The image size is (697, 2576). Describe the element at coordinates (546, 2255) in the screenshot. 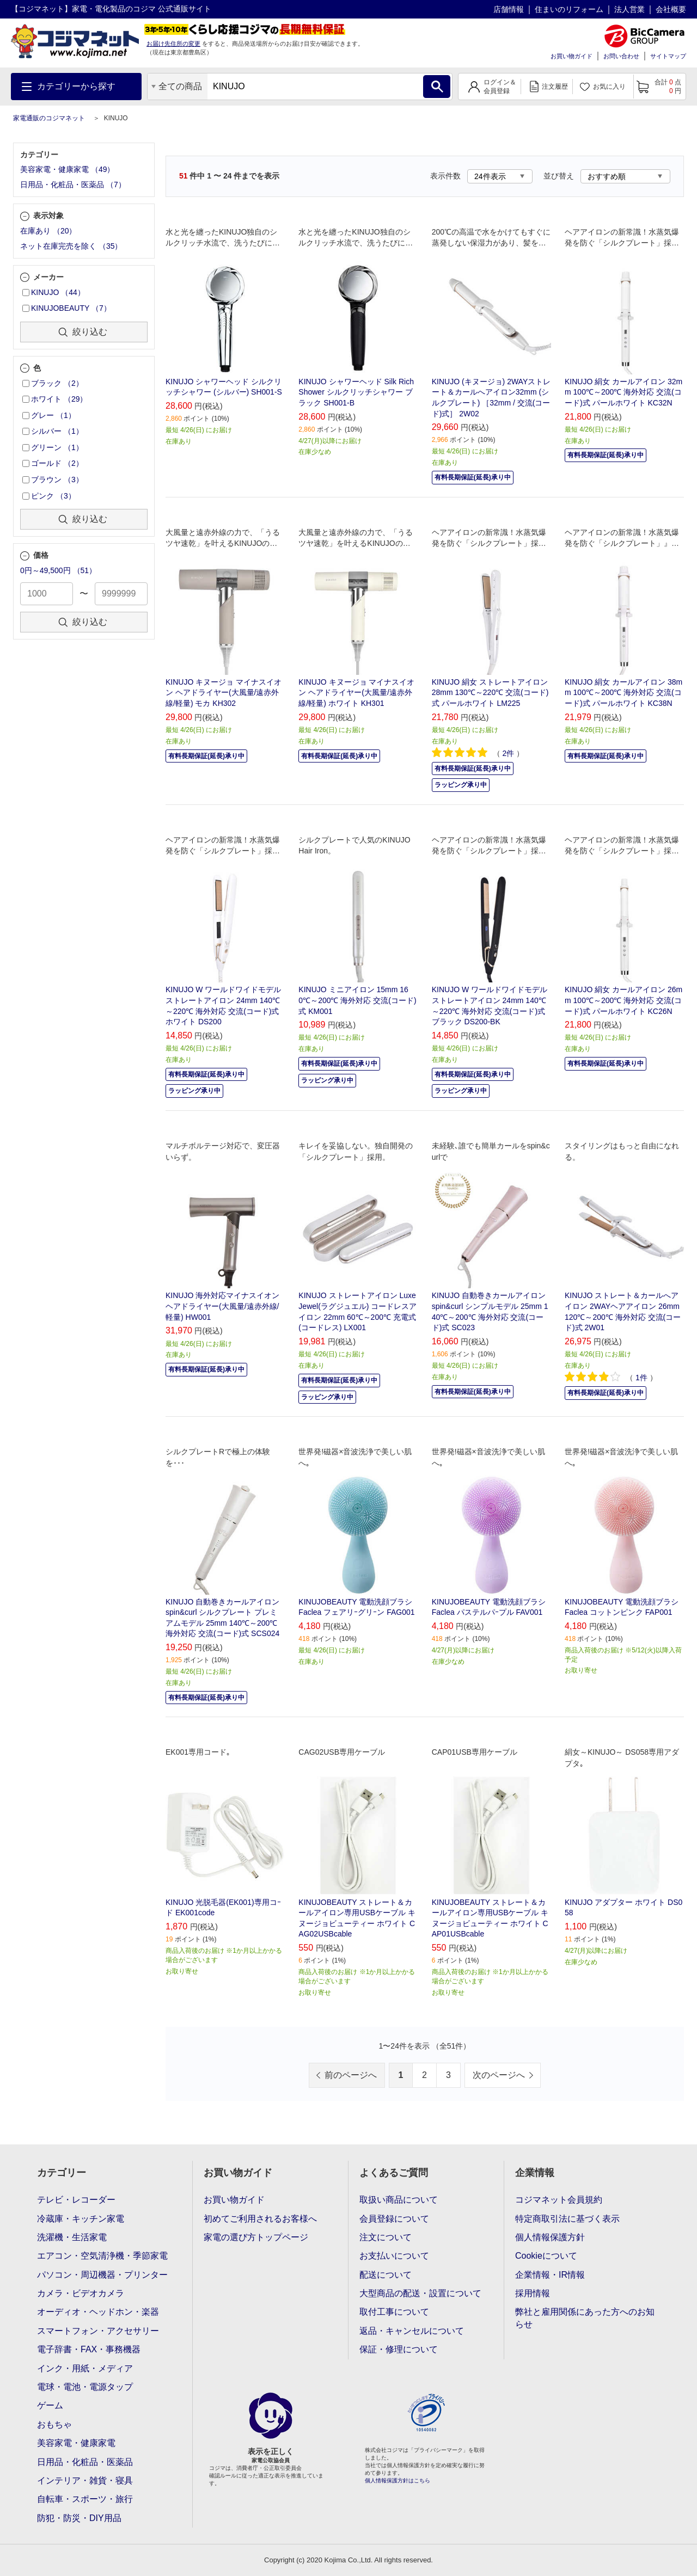

I see `Cookieについて` at that location.